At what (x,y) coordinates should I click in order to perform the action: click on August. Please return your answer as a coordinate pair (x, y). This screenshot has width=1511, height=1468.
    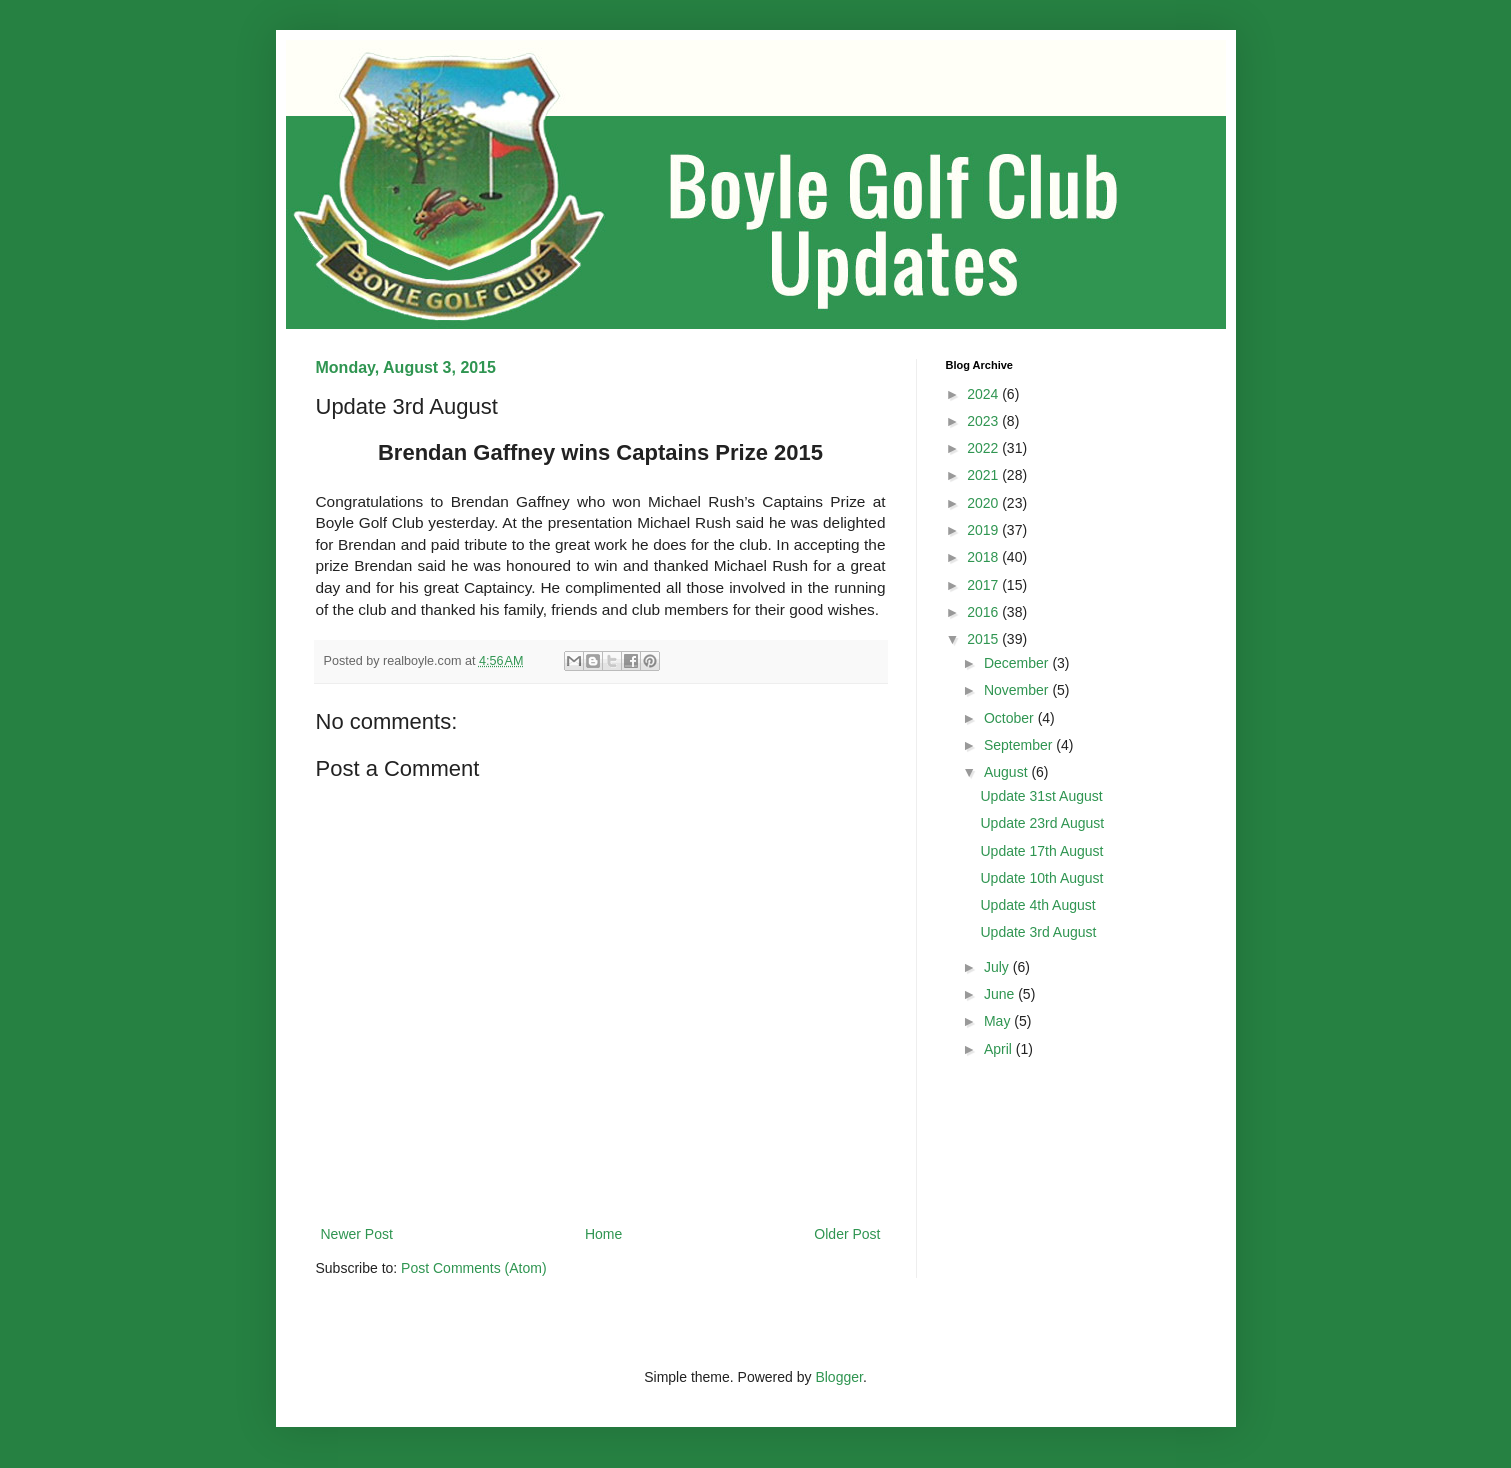
    Looking at the image, I should click on (1007, 772).